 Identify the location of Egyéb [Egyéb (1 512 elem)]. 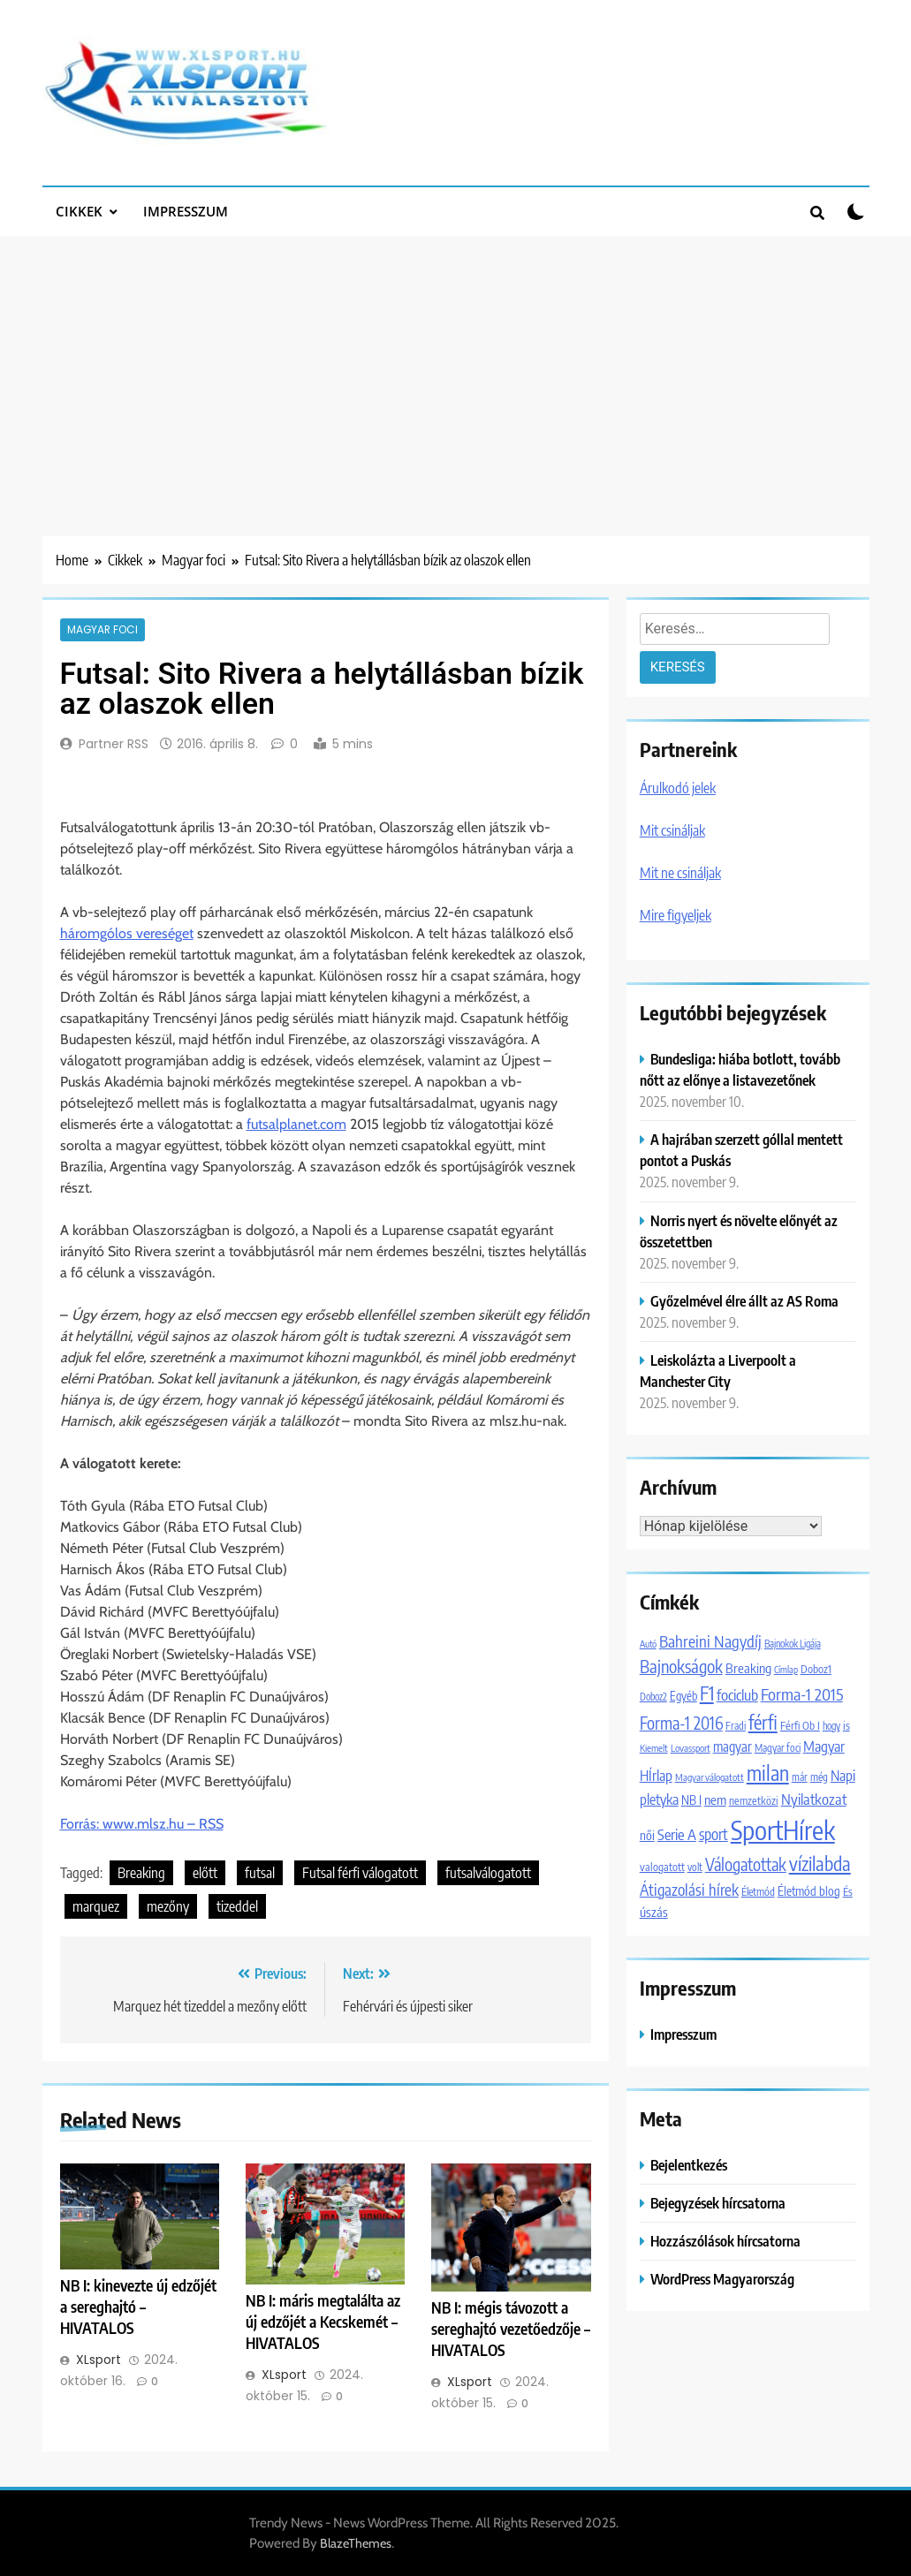
(683, 1695).